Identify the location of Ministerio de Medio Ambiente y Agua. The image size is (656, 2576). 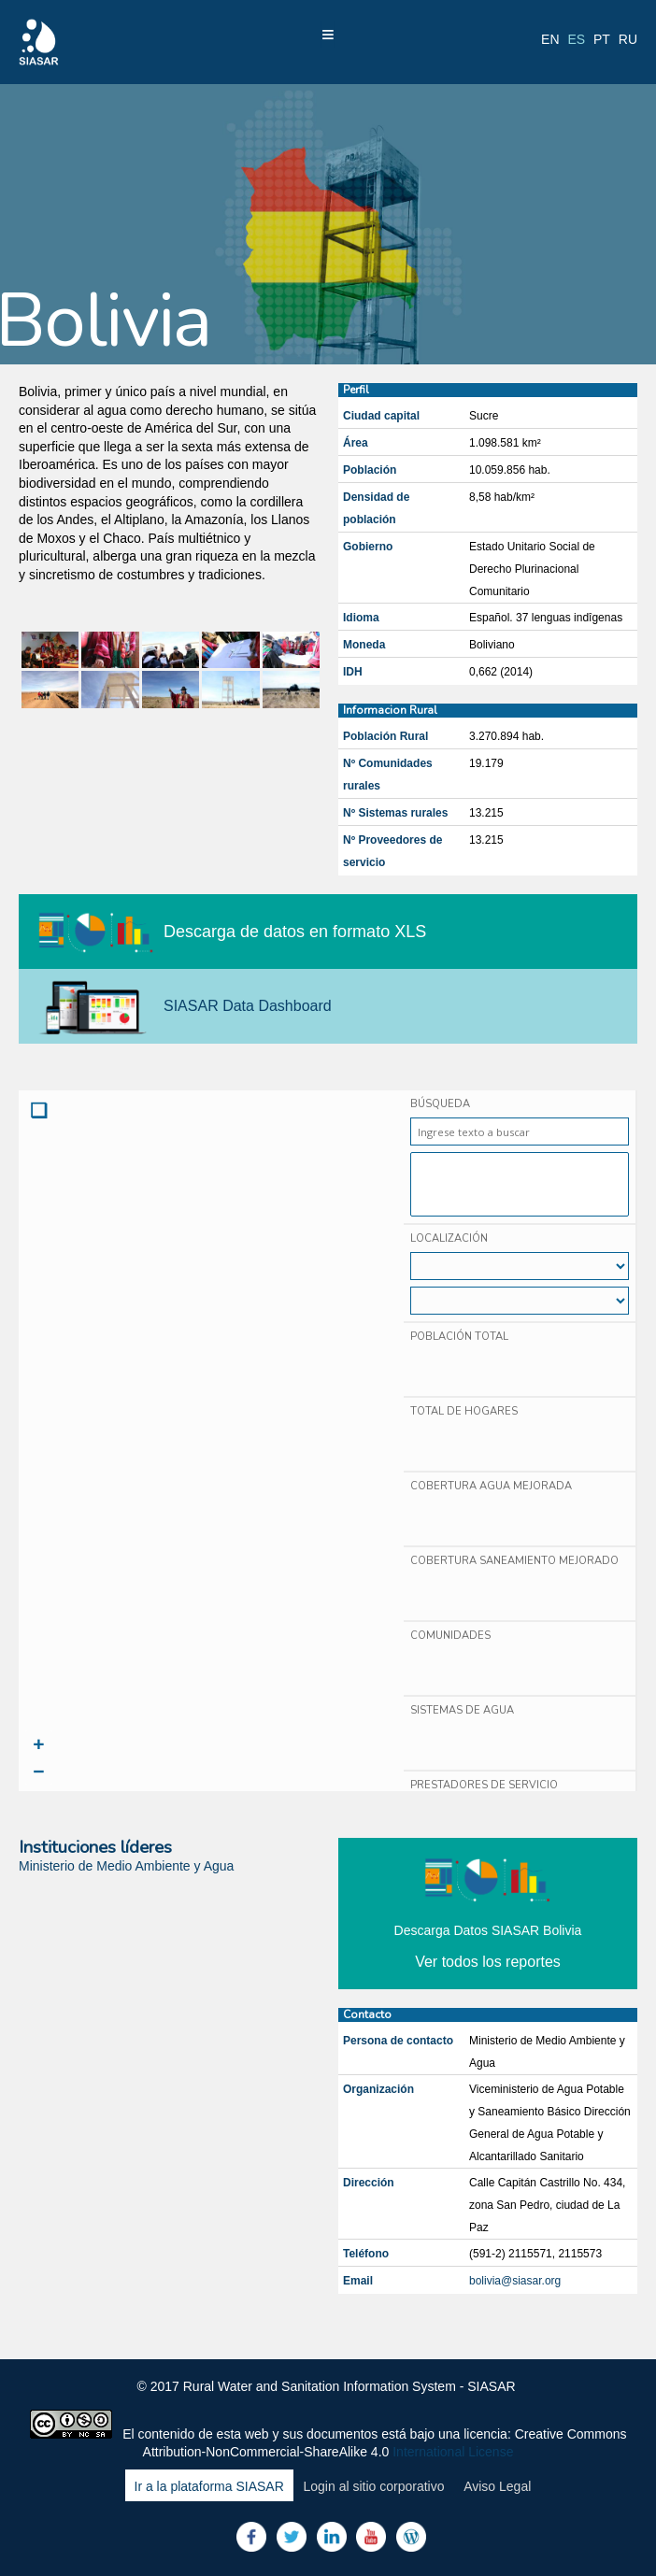
(126, 1865).